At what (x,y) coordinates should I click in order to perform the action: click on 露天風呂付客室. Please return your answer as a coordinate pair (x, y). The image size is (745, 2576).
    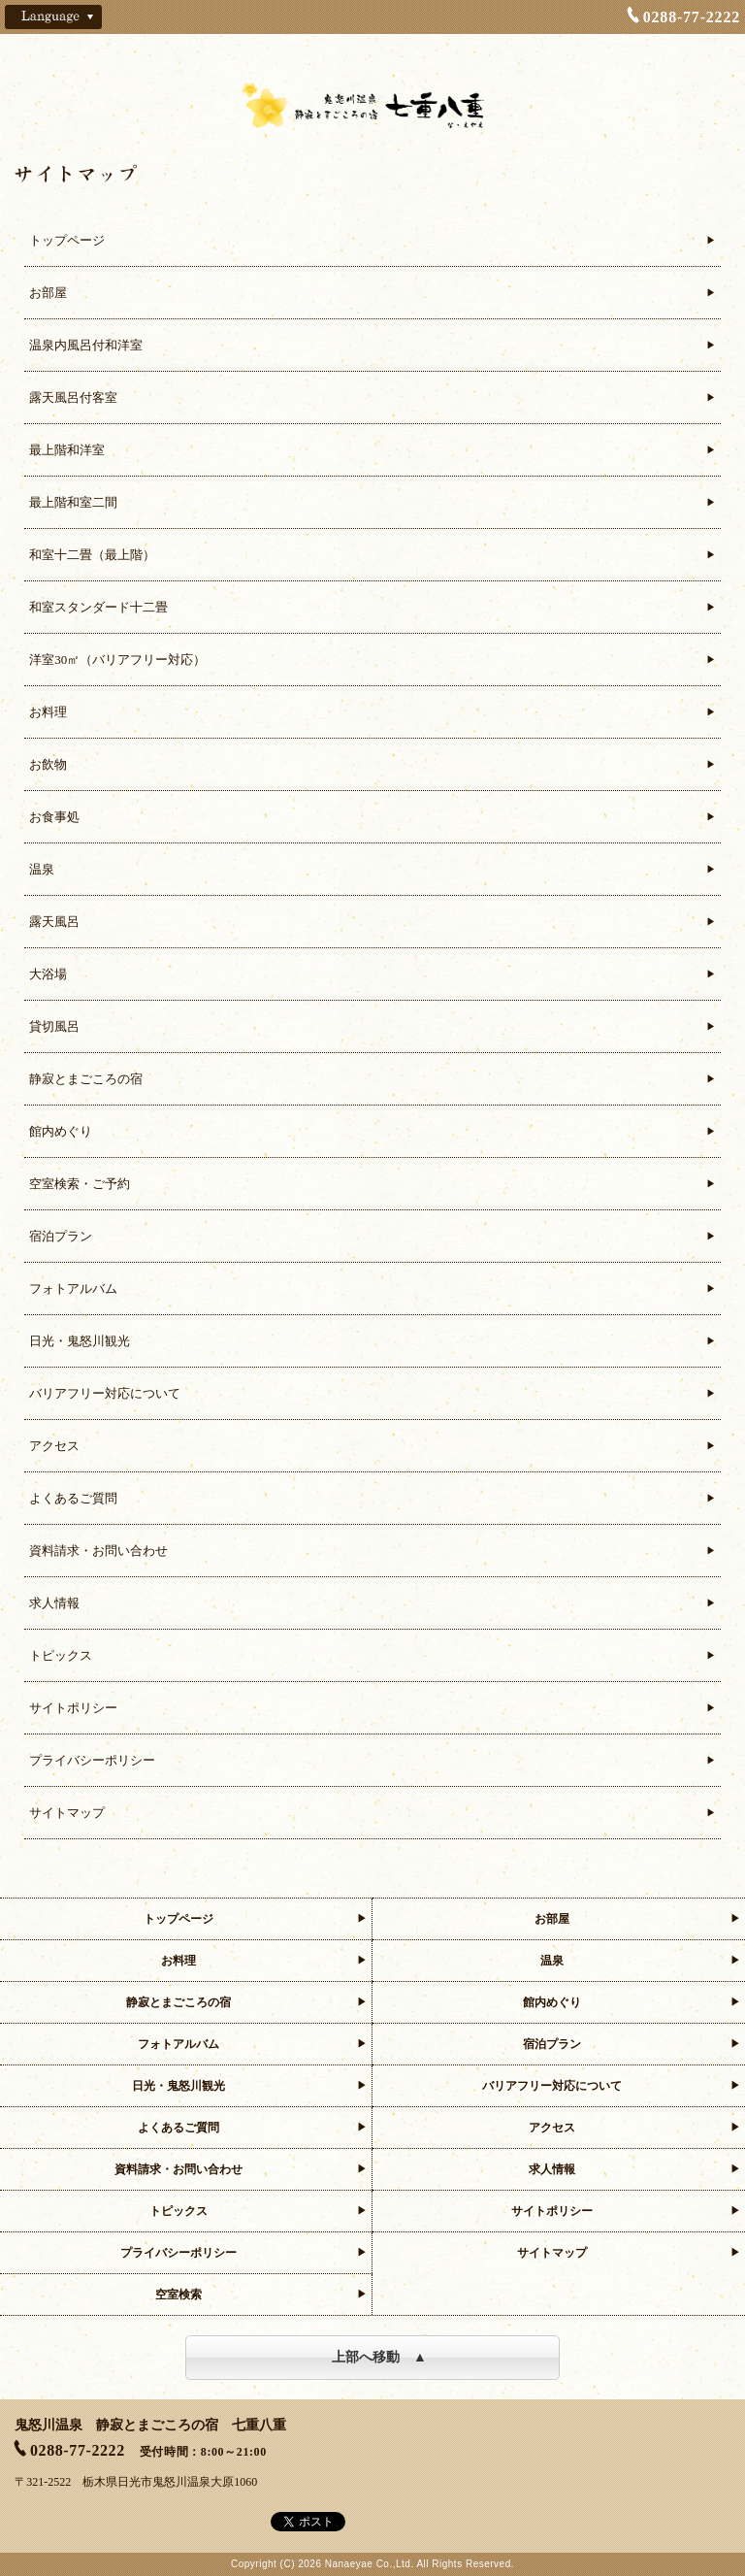
    Looking at the image, I should click on (73, 397).